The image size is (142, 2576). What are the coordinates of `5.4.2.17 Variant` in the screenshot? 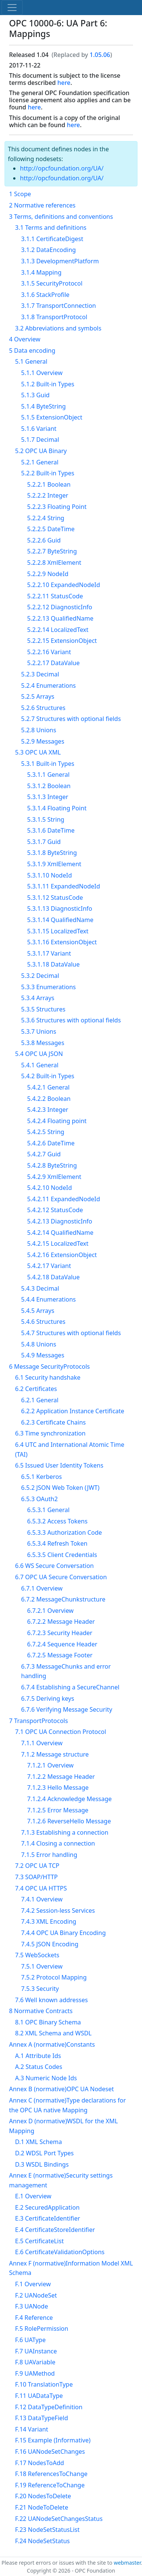 It's located at (49, 1266).